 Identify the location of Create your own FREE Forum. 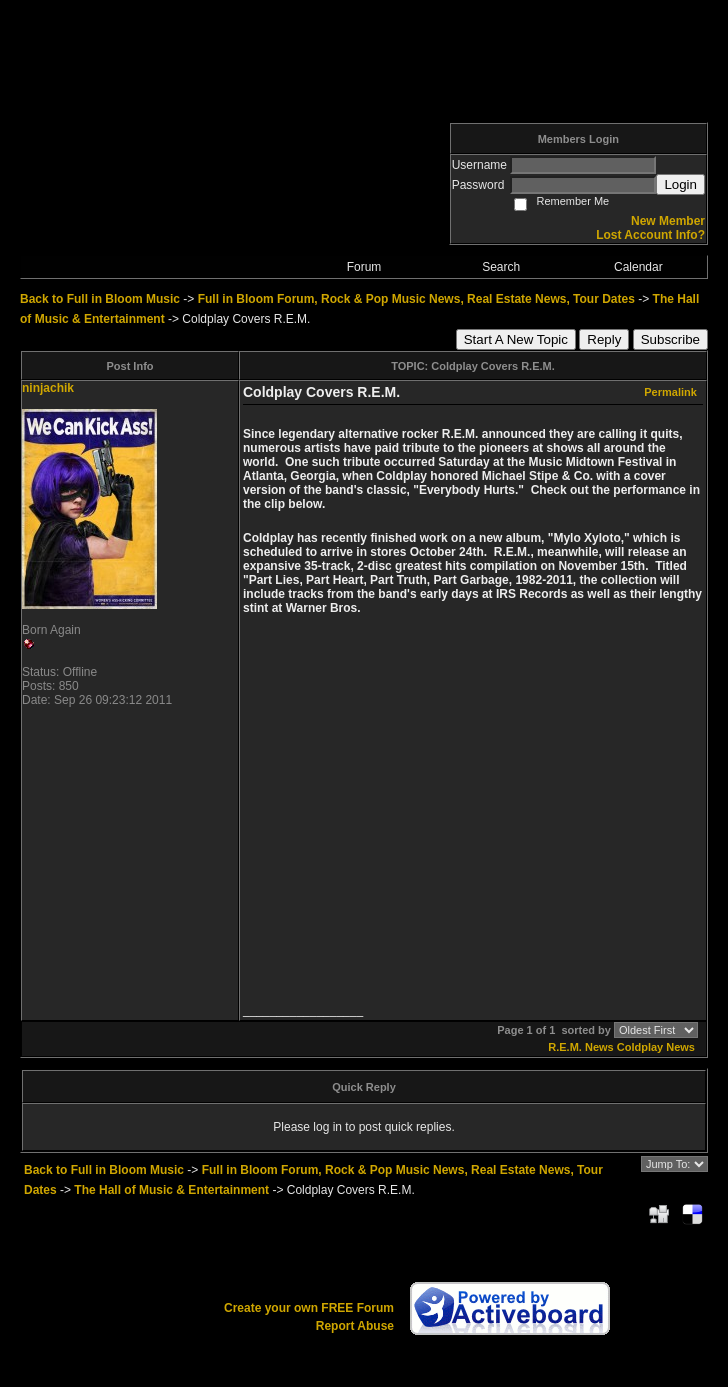
(309, 1308).